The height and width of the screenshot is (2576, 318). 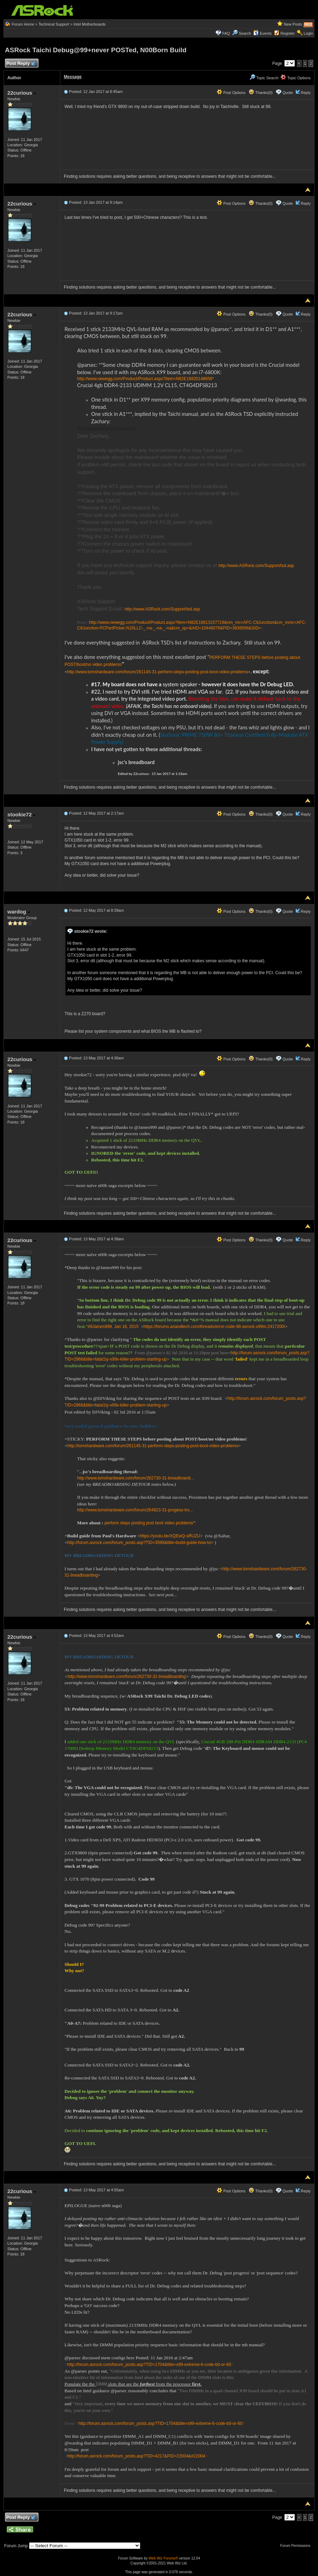 I want to click on http://forum.asrock.com/forum_posts.asp?TID=1704&title=x99-extreme-6-code-b0-or-60, so click(x=149, y=2364).